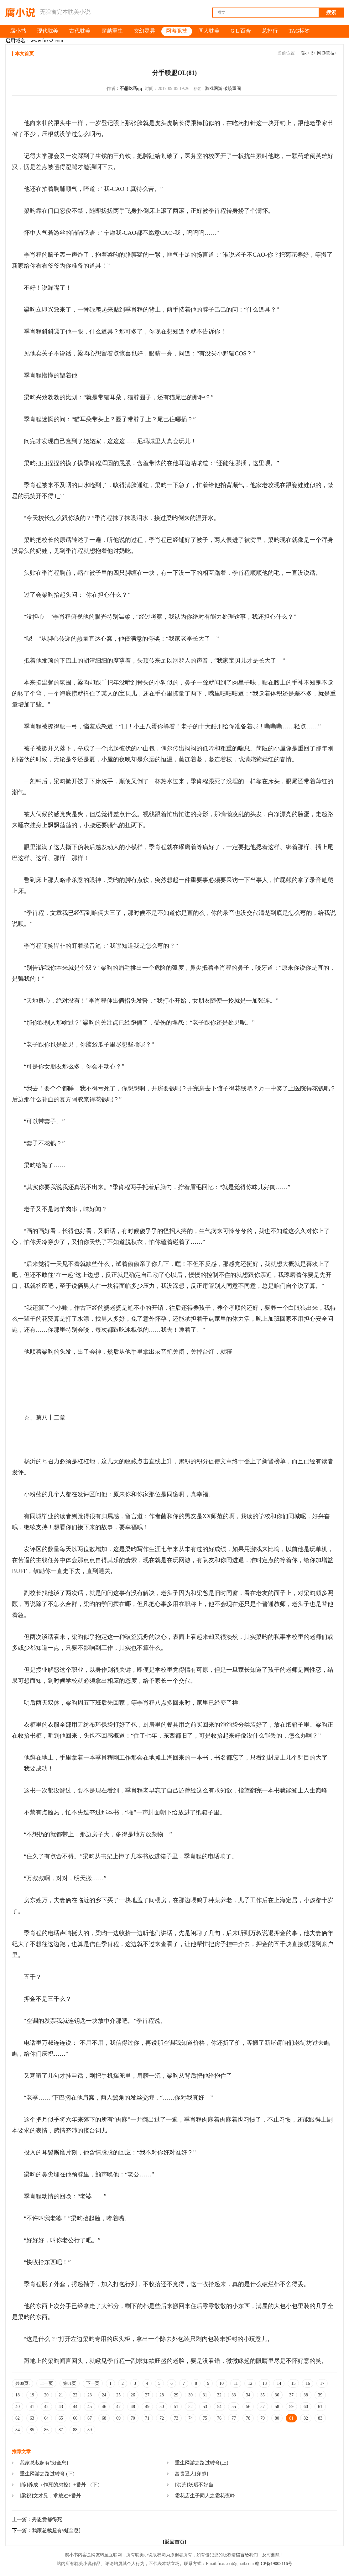  What do you see at coordinates (32, 2418) in the screenshot?
I see `63` at bounding box center [32, 2418].